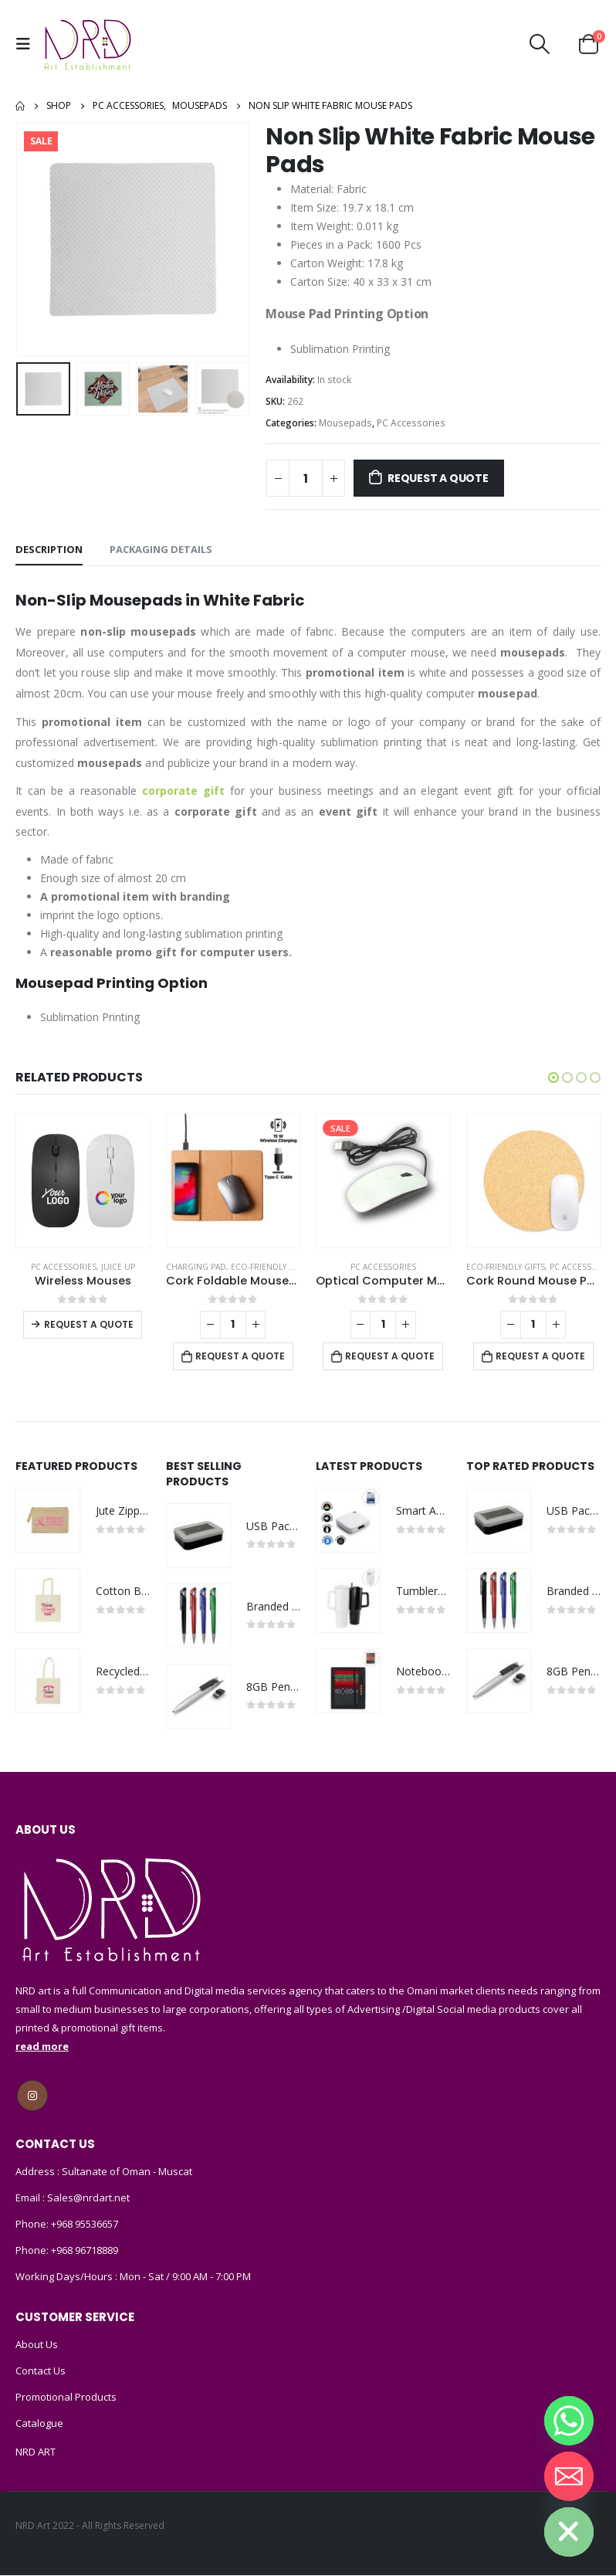 The image size is (616, 2576). Describe the element at coordinates (27, 44) in the screenshot. I see `[Mobile Menu]` at that location.